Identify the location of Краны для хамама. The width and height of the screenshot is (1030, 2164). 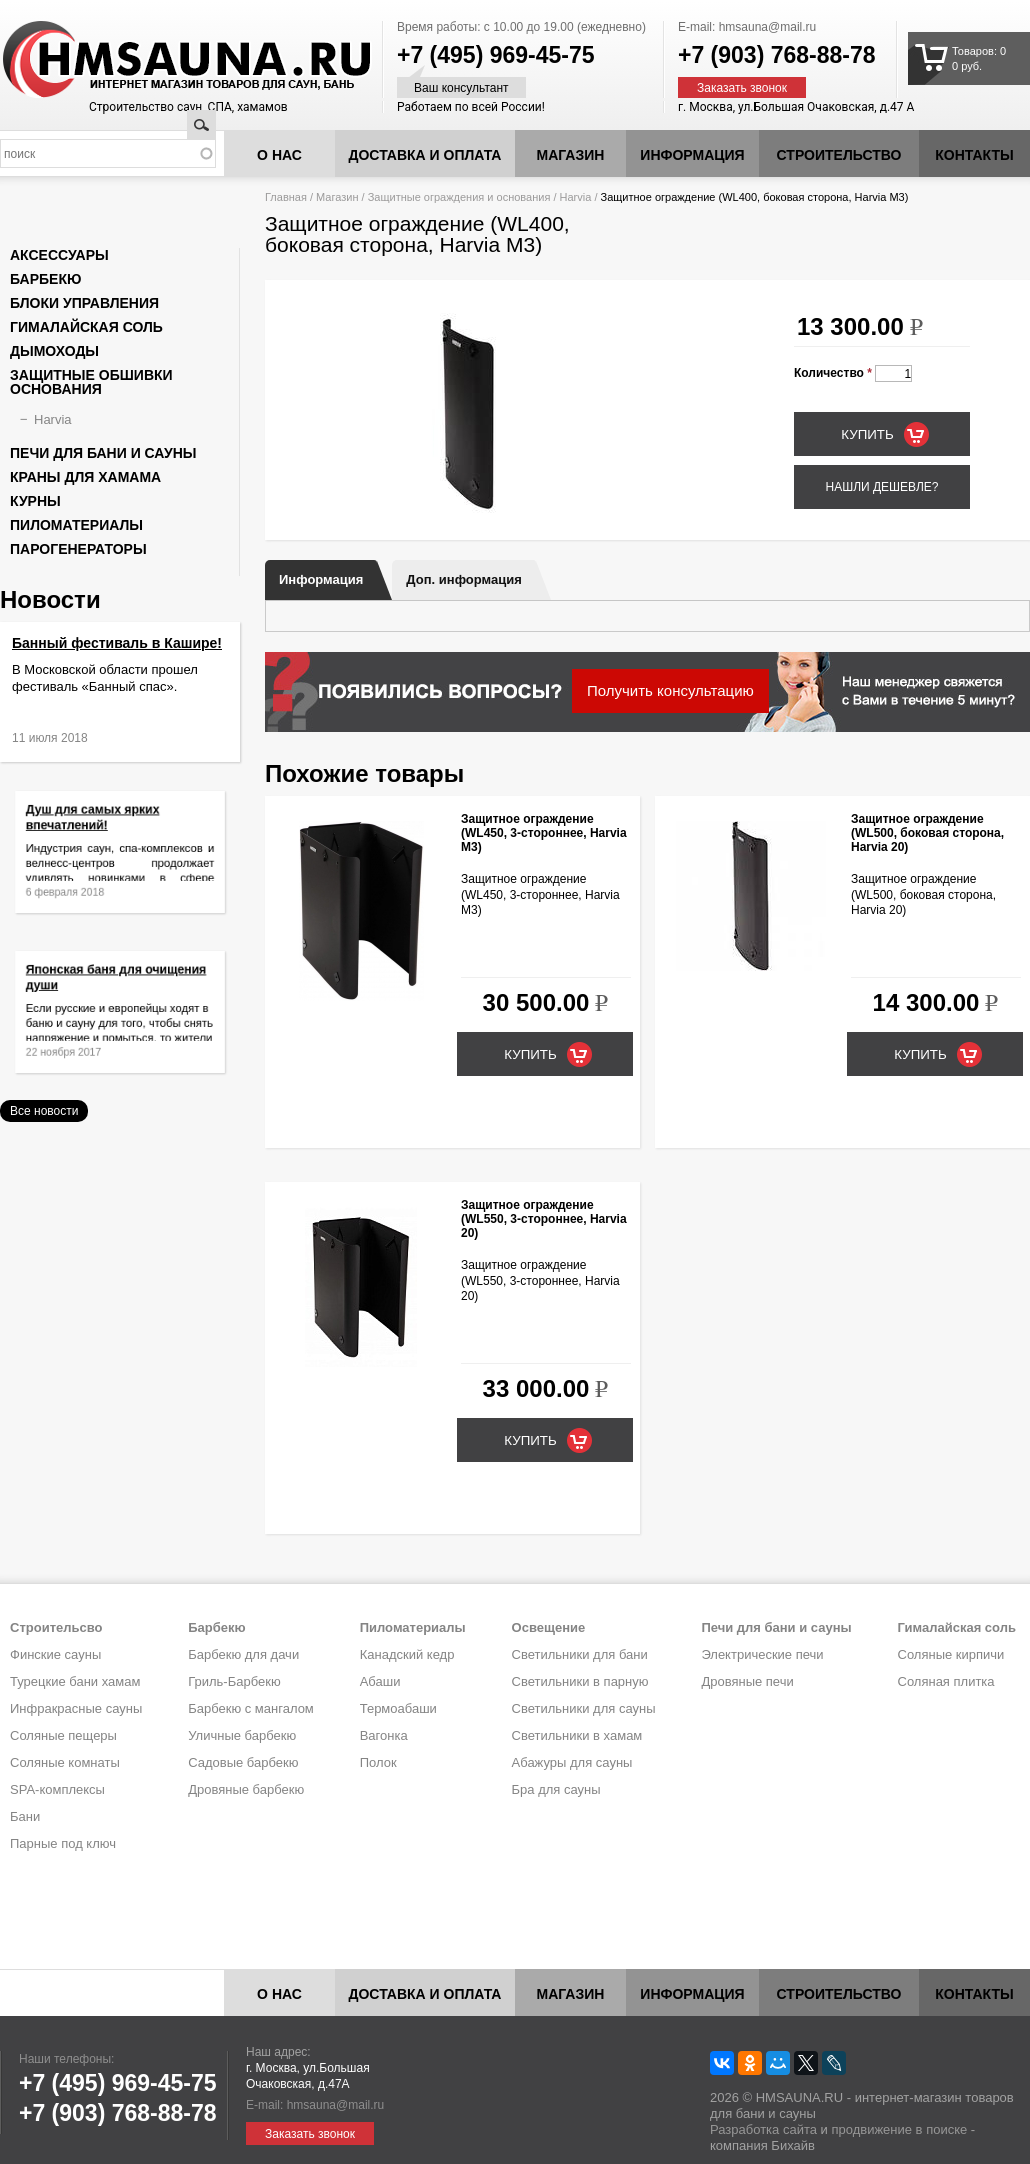
(85, 477).